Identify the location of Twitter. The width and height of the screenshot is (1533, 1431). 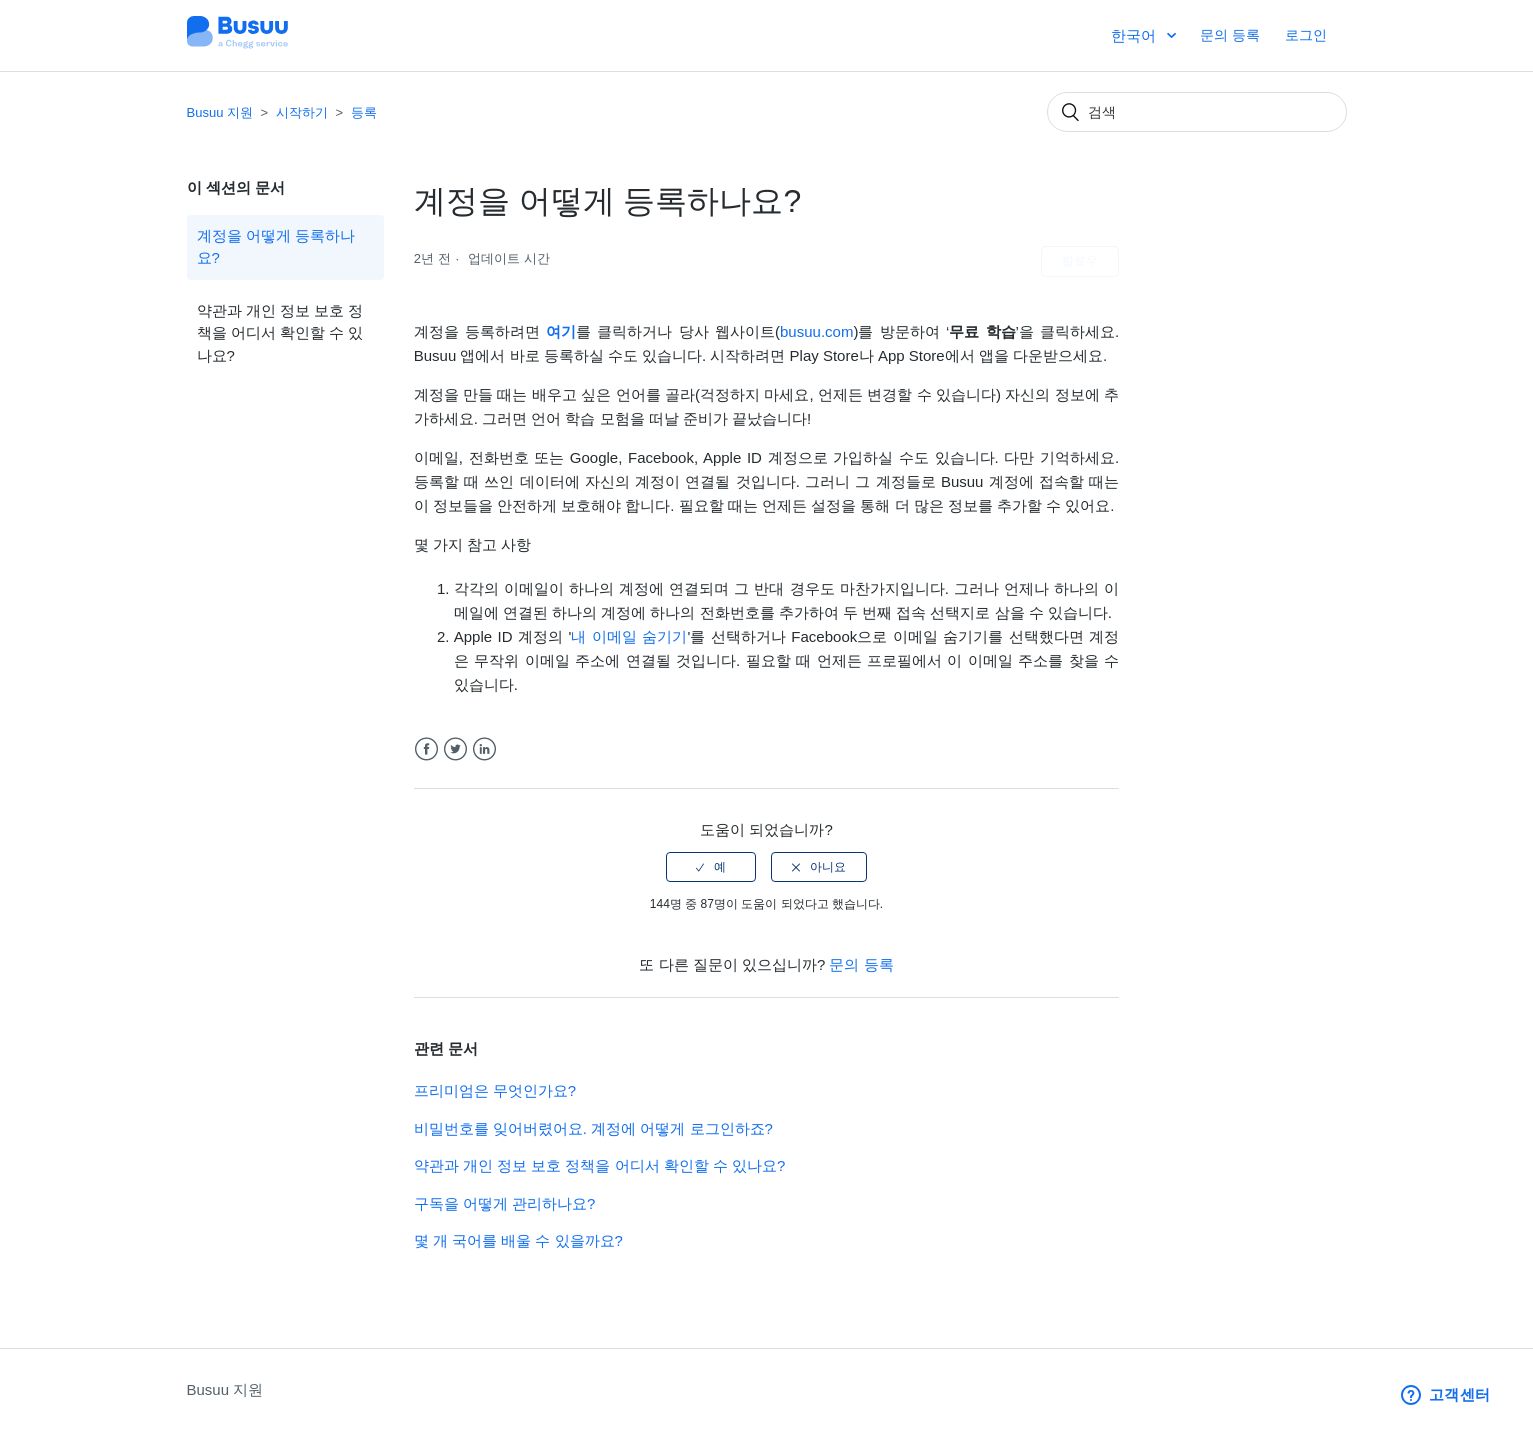
(455, 749).